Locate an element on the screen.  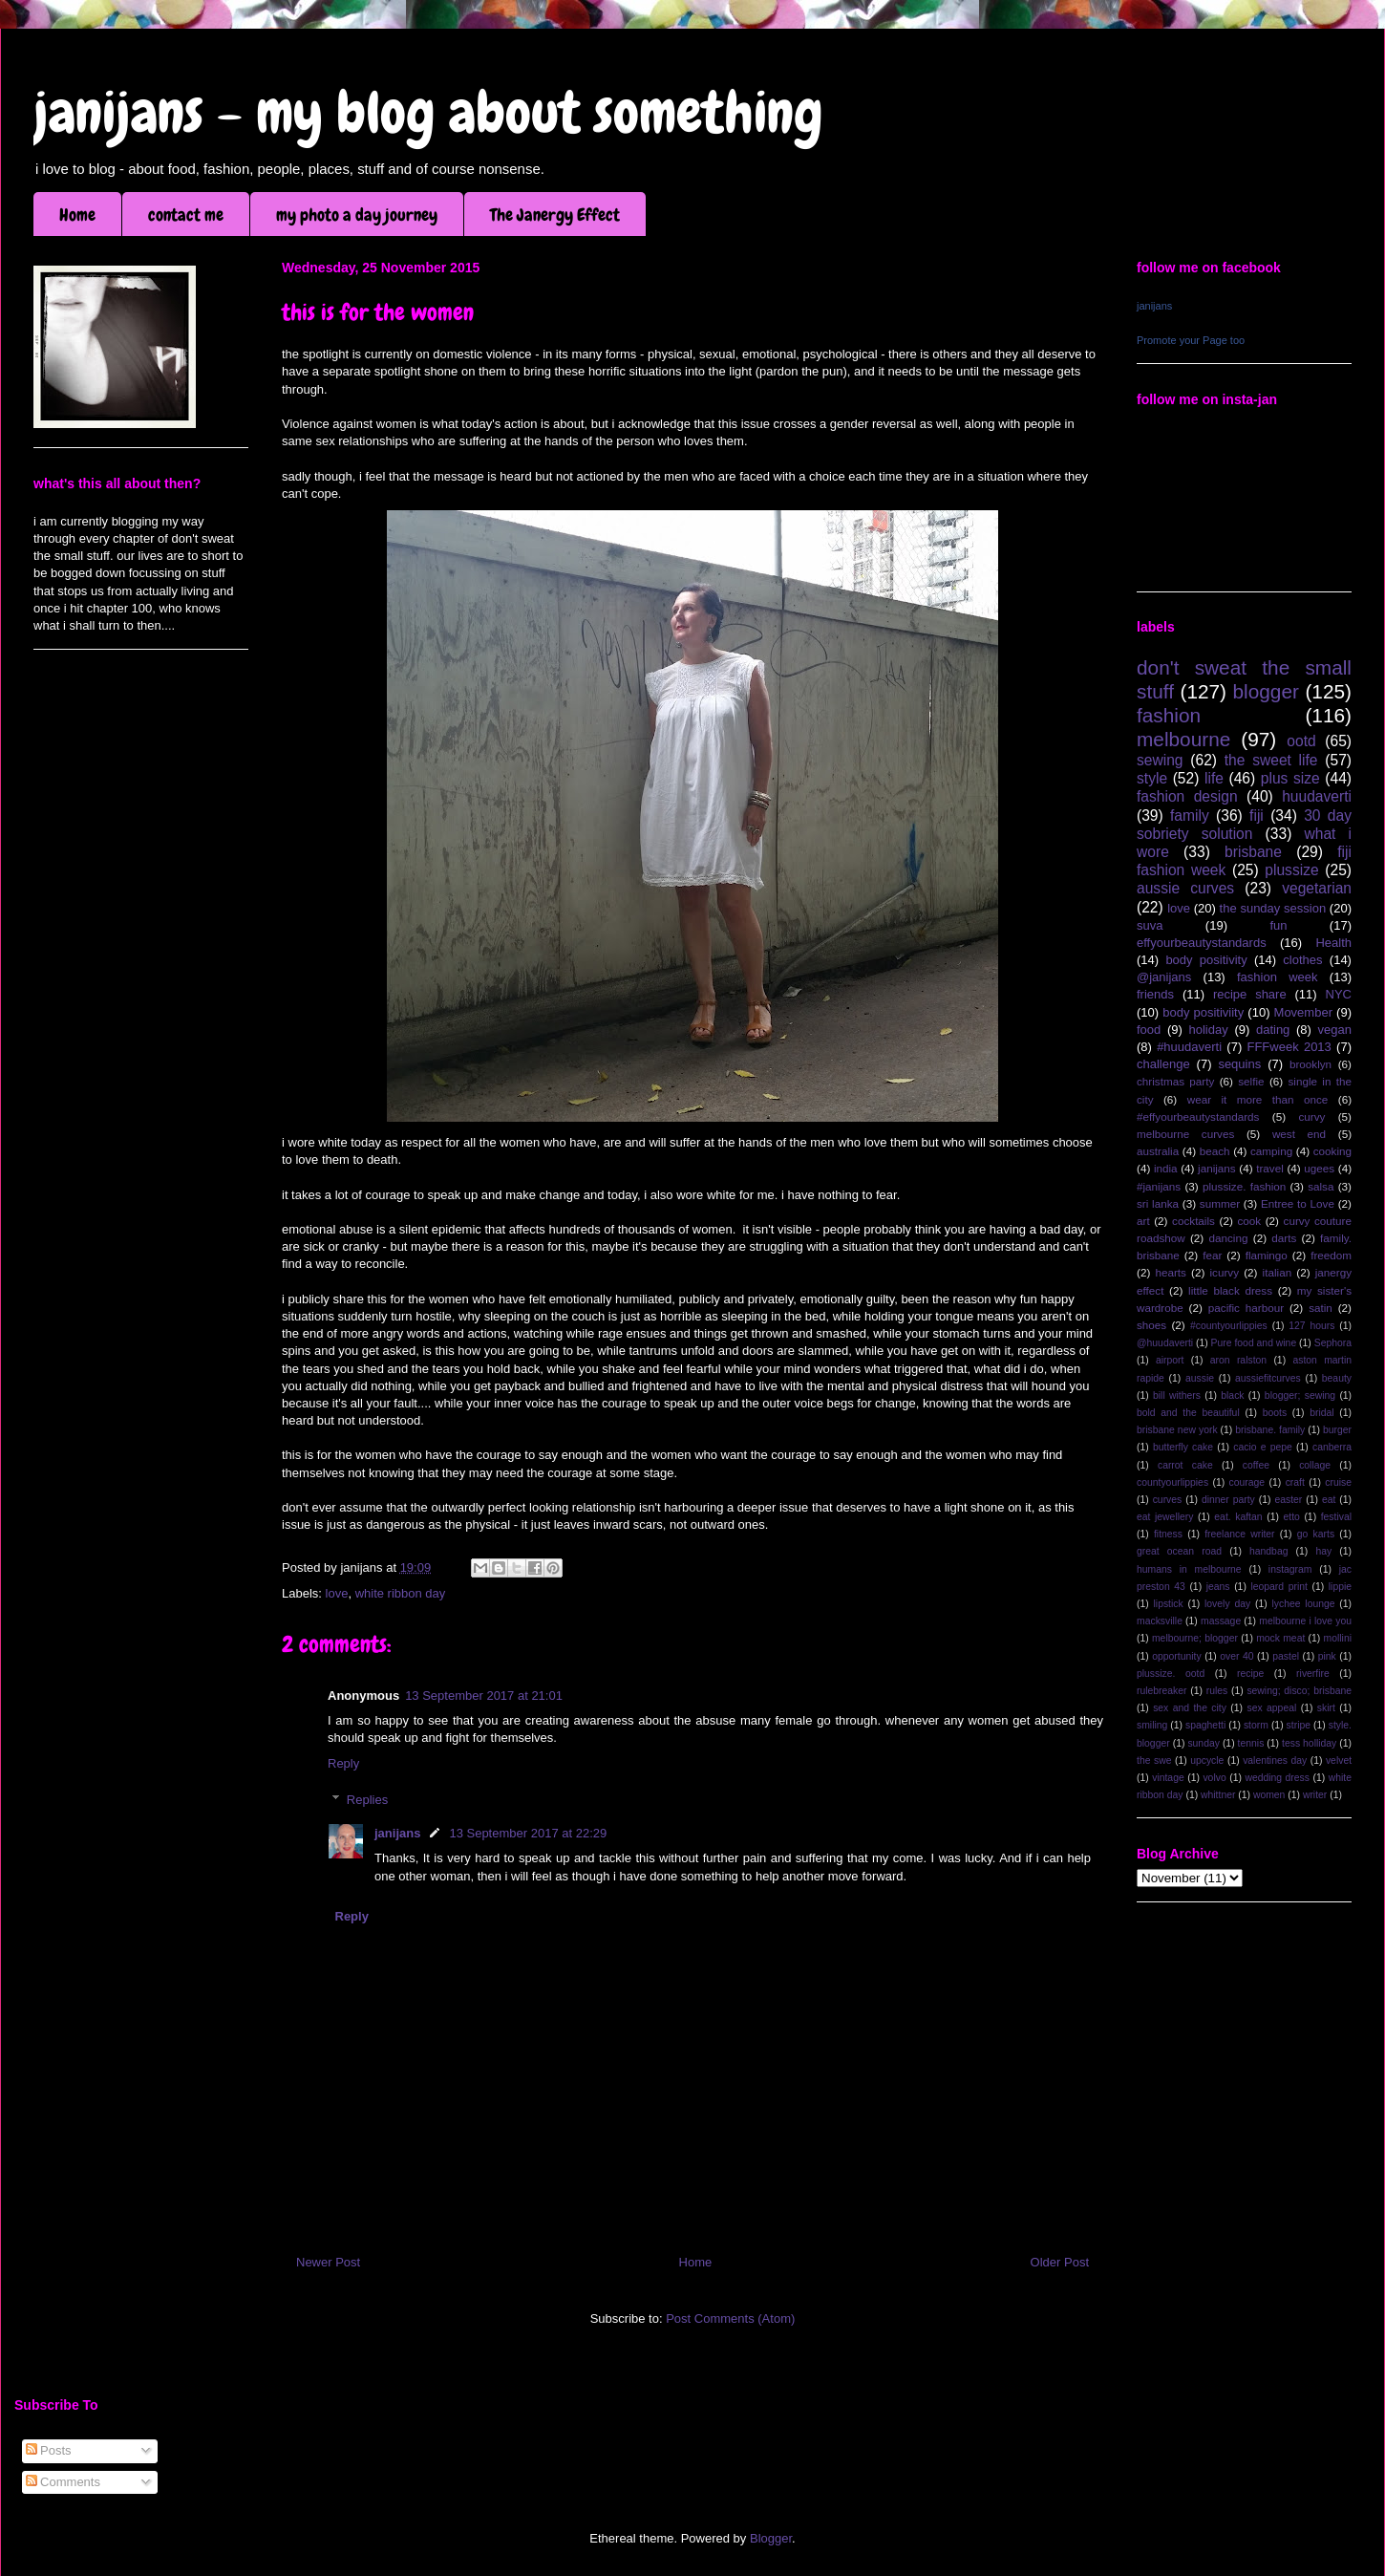
collage is located at coordinates (1315, 1465).